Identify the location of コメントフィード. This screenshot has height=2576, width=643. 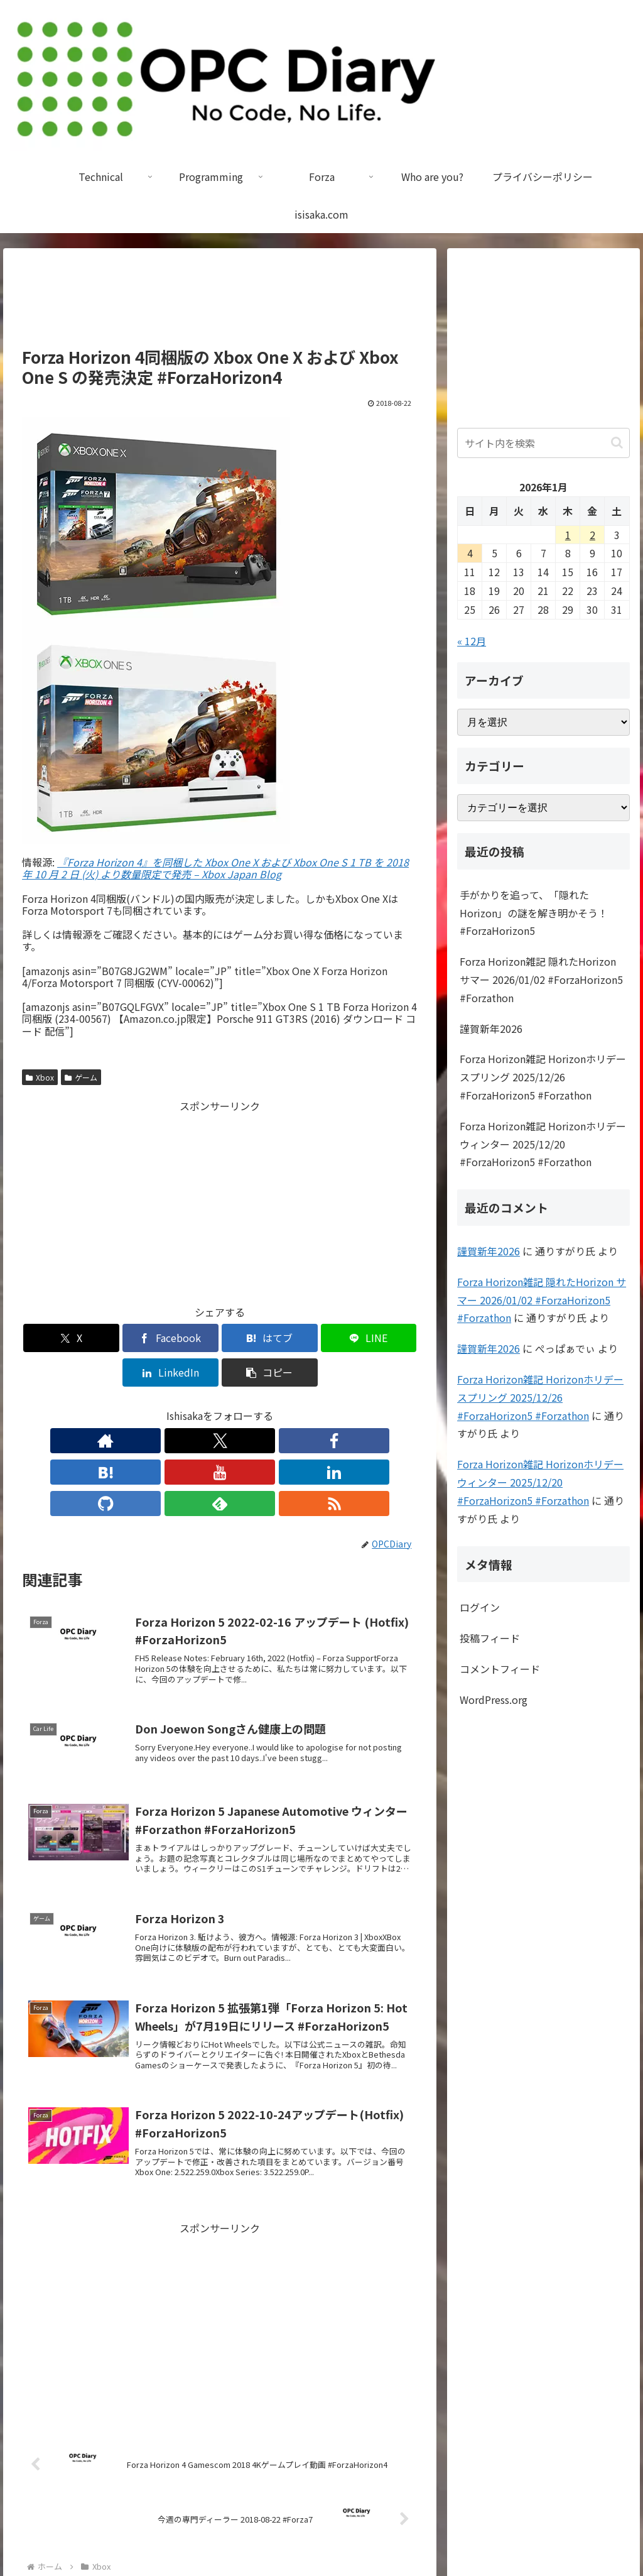
(500, 1668).